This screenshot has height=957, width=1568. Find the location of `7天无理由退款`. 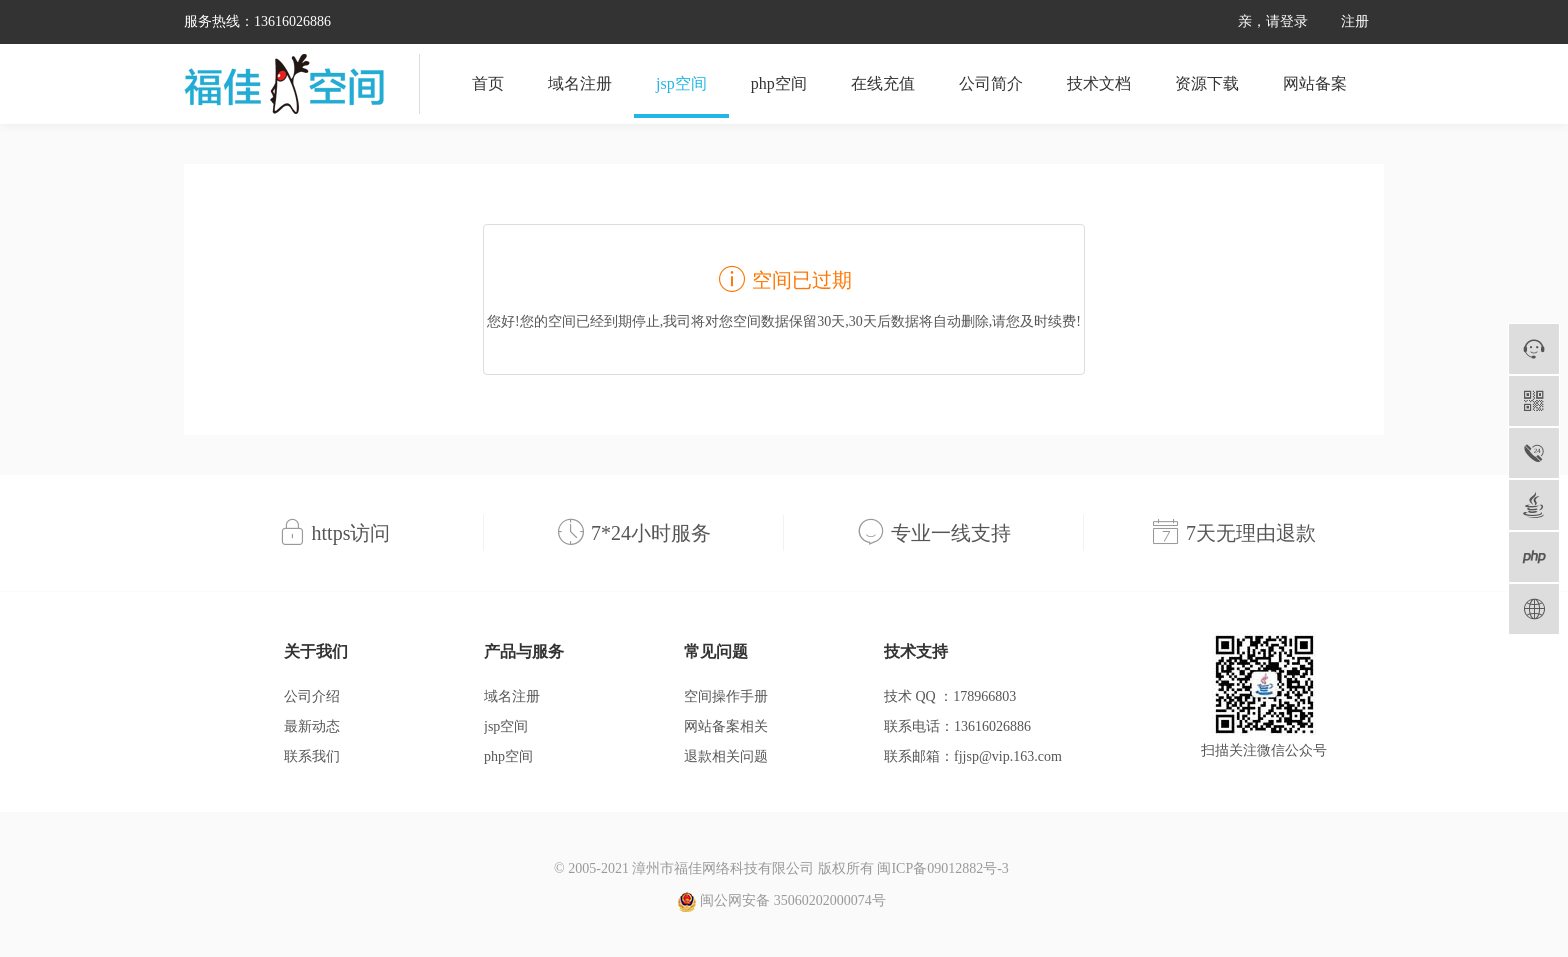

7天无理由退款 is located at coordinates (1251, 533).